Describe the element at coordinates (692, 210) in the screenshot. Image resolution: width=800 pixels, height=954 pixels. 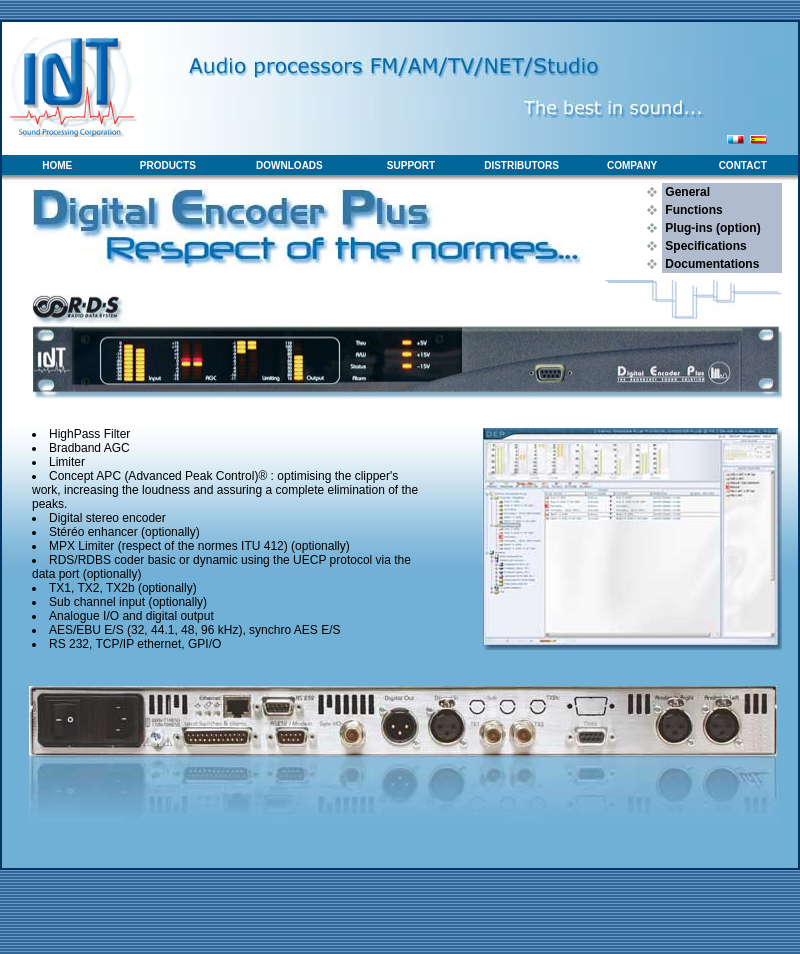
I see `Functions` at that location.